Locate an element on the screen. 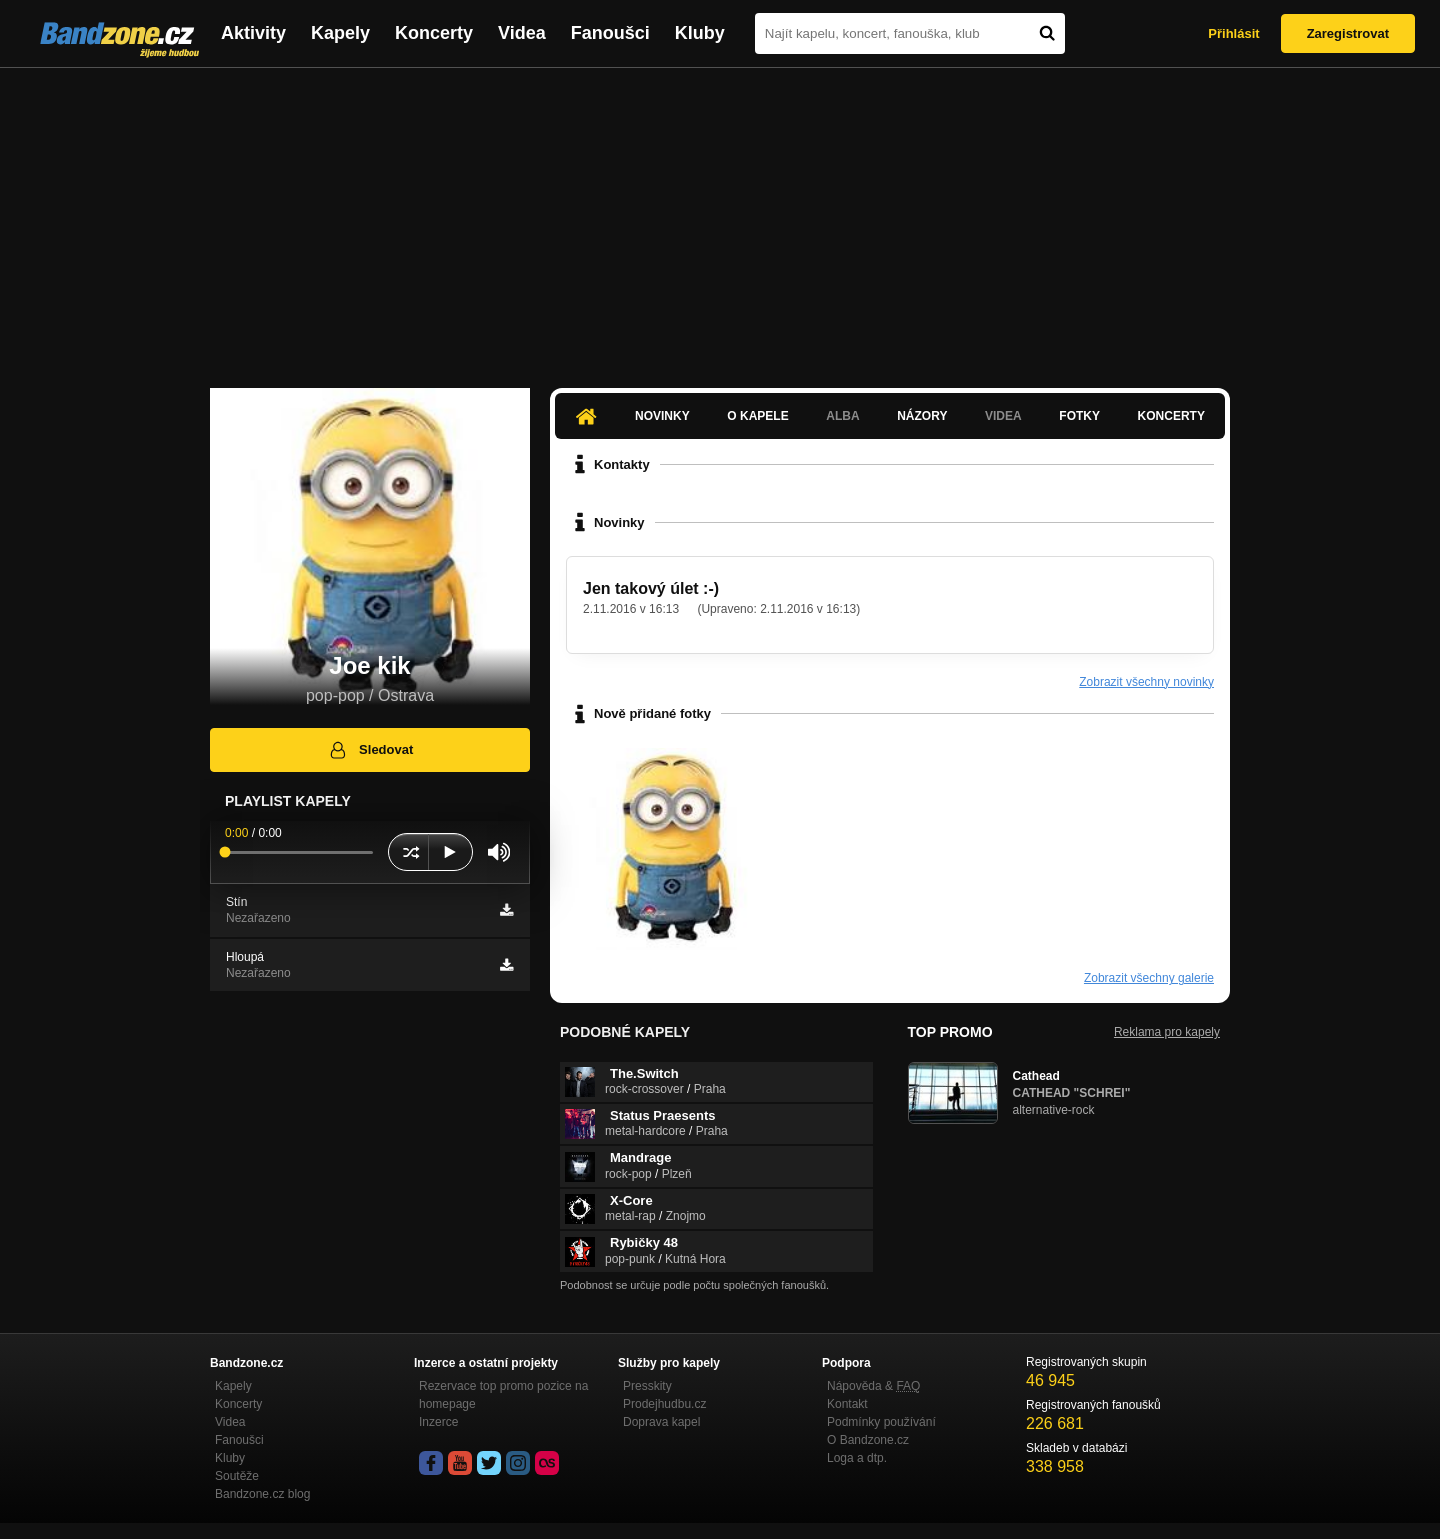 This screenshot has width=1440, height=1539. Videa is located at coordinates (522, 33).